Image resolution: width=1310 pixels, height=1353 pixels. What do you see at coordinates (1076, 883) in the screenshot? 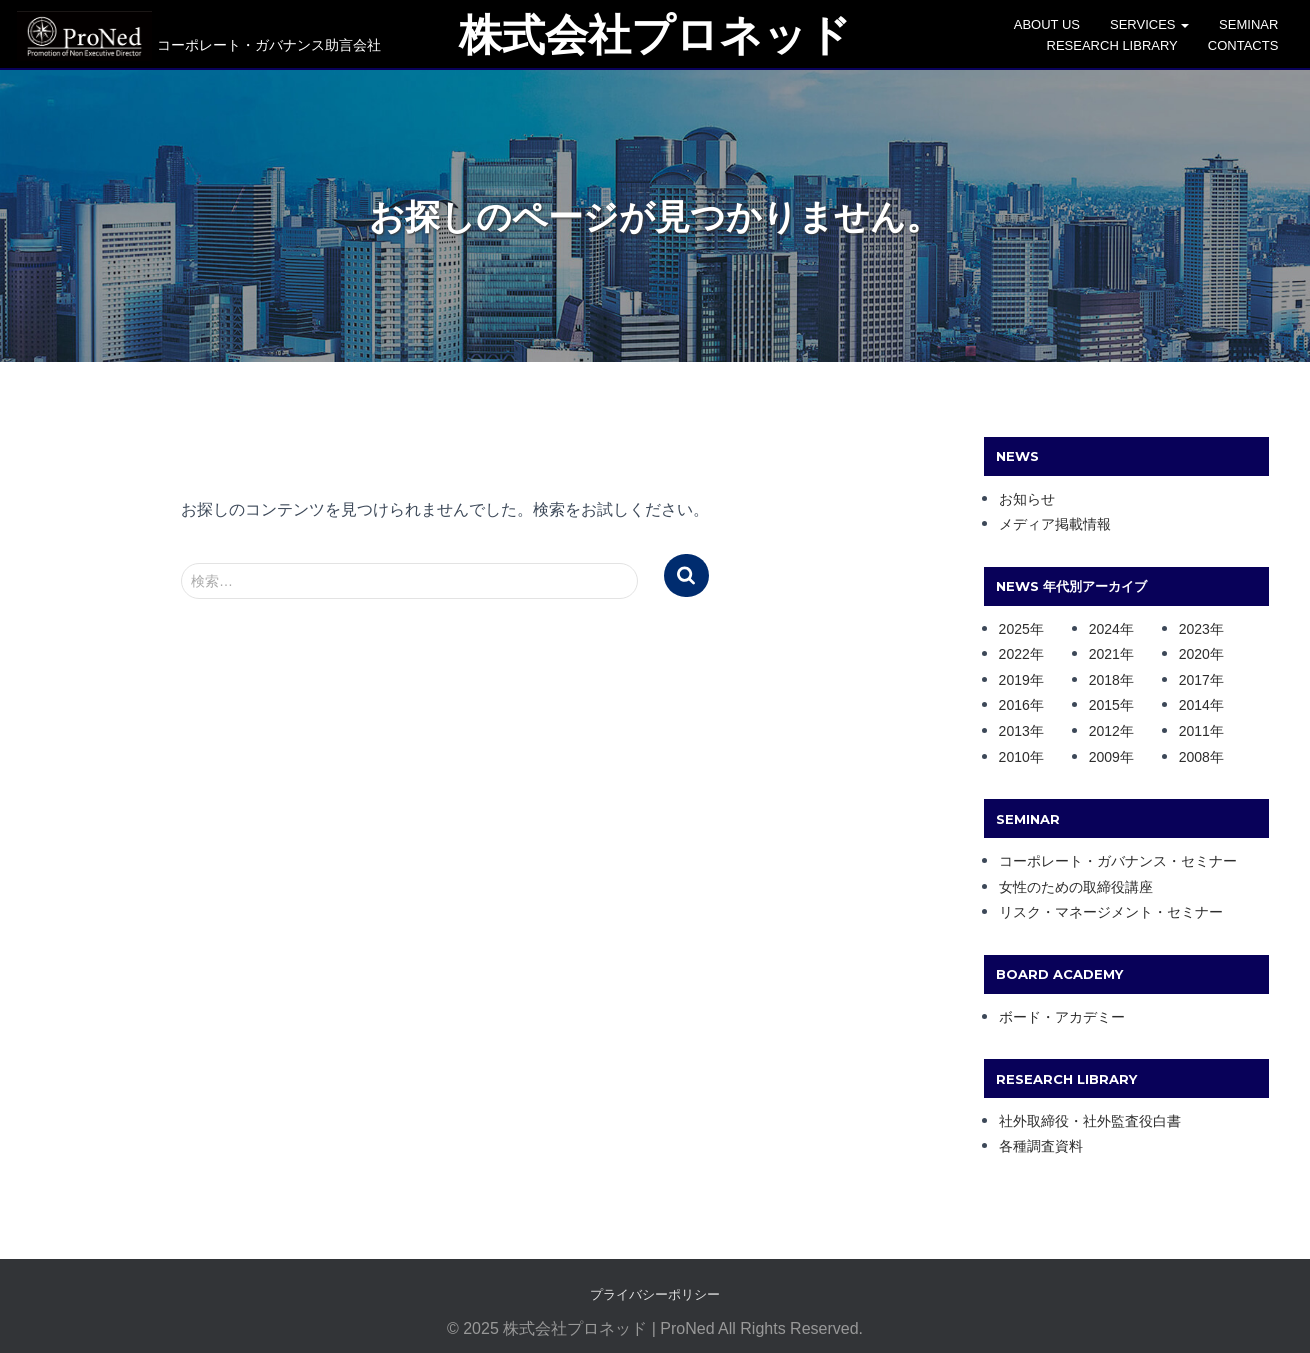
I see `女性のための取締役講座` at bounding box center [1076, 883].